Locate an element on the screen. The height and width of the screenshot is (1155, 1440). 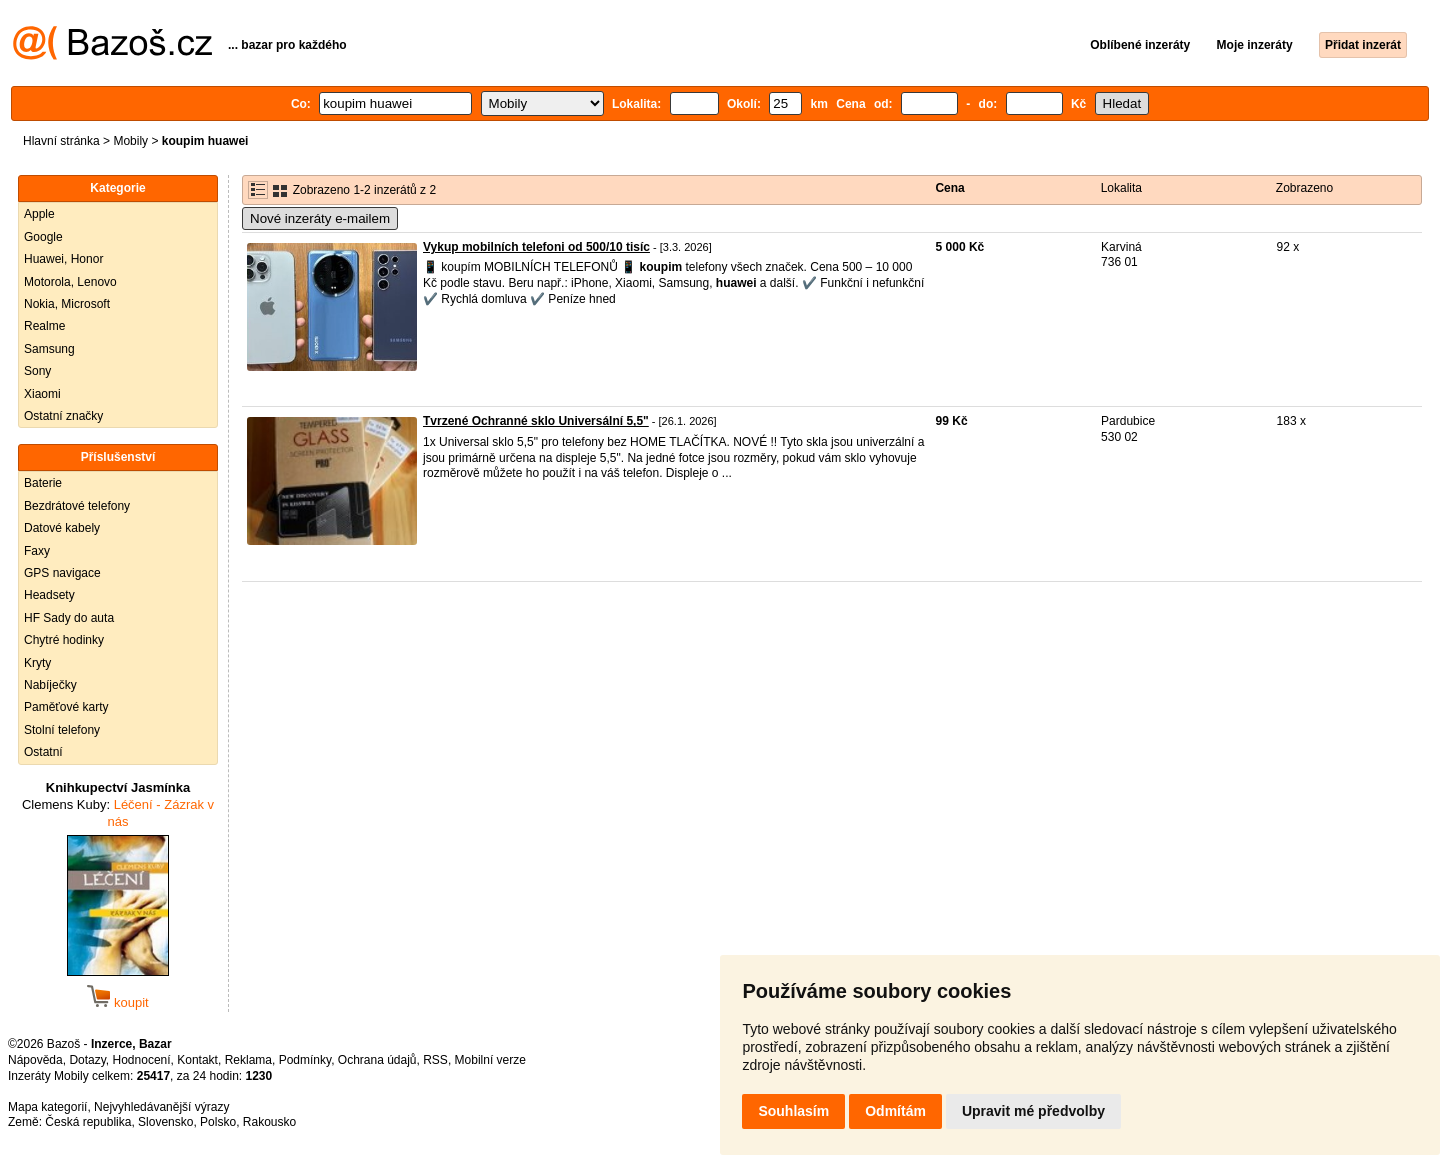
Dotazy is located at coordinates (87, 1060).